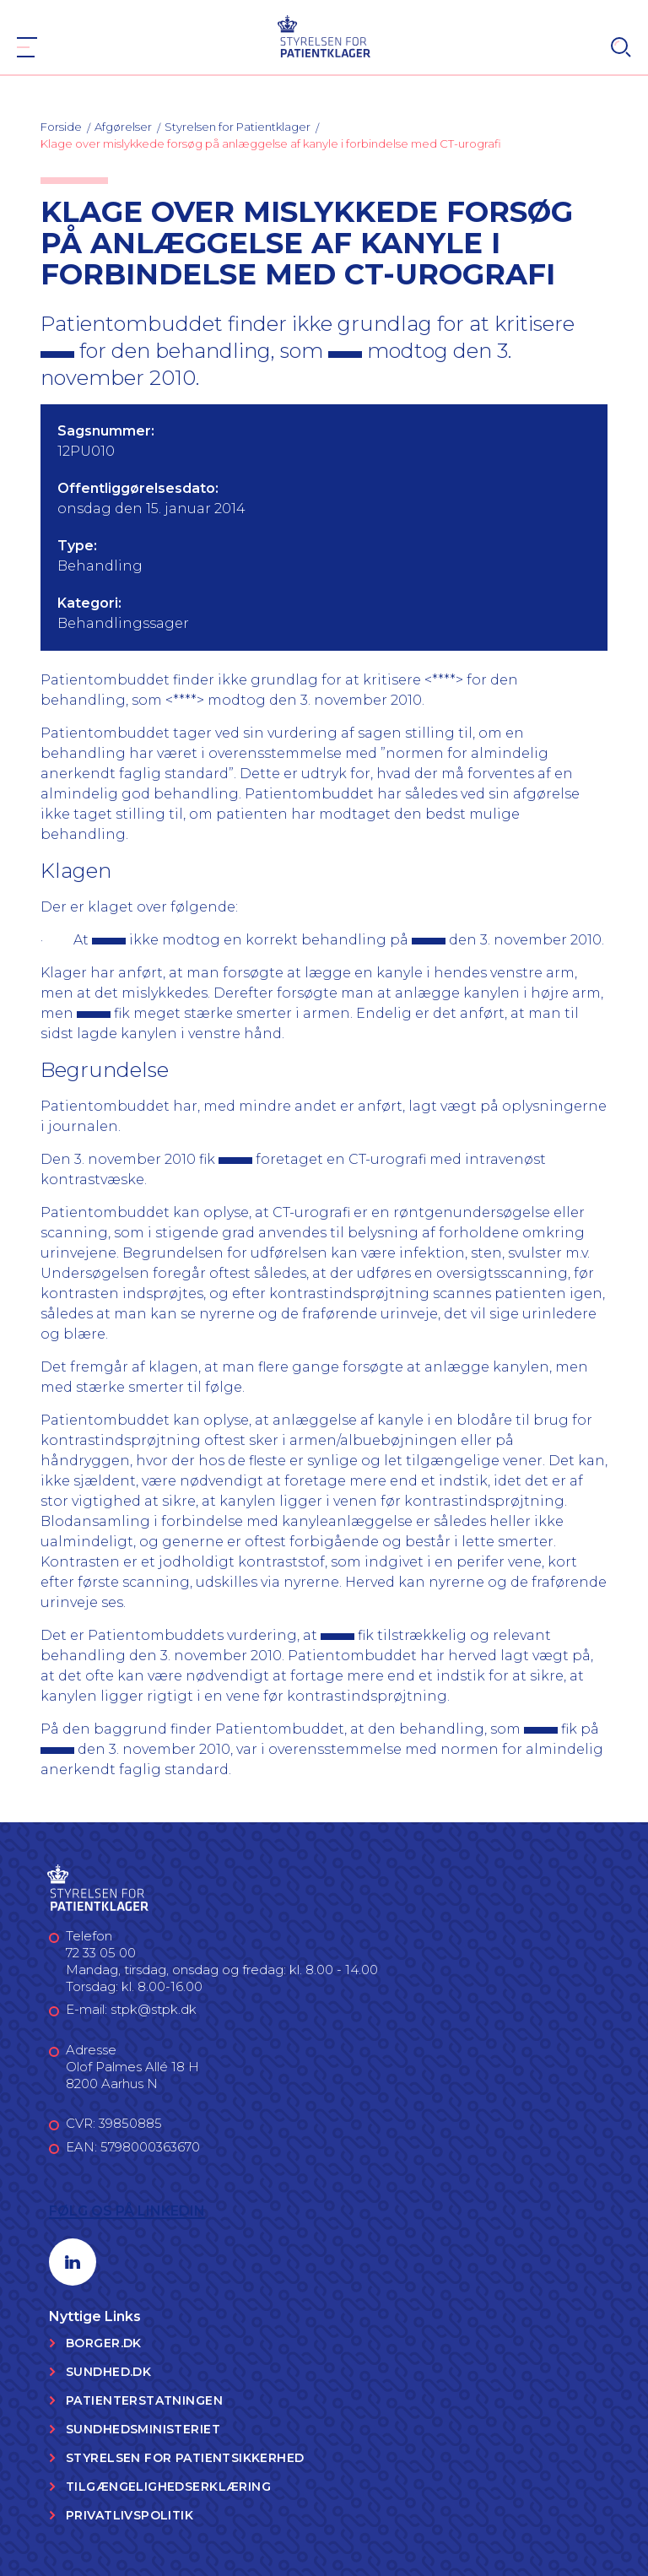 The width and height of the screenshot is (648, 2576). I want to click on [Navigation], so click(27, 47).